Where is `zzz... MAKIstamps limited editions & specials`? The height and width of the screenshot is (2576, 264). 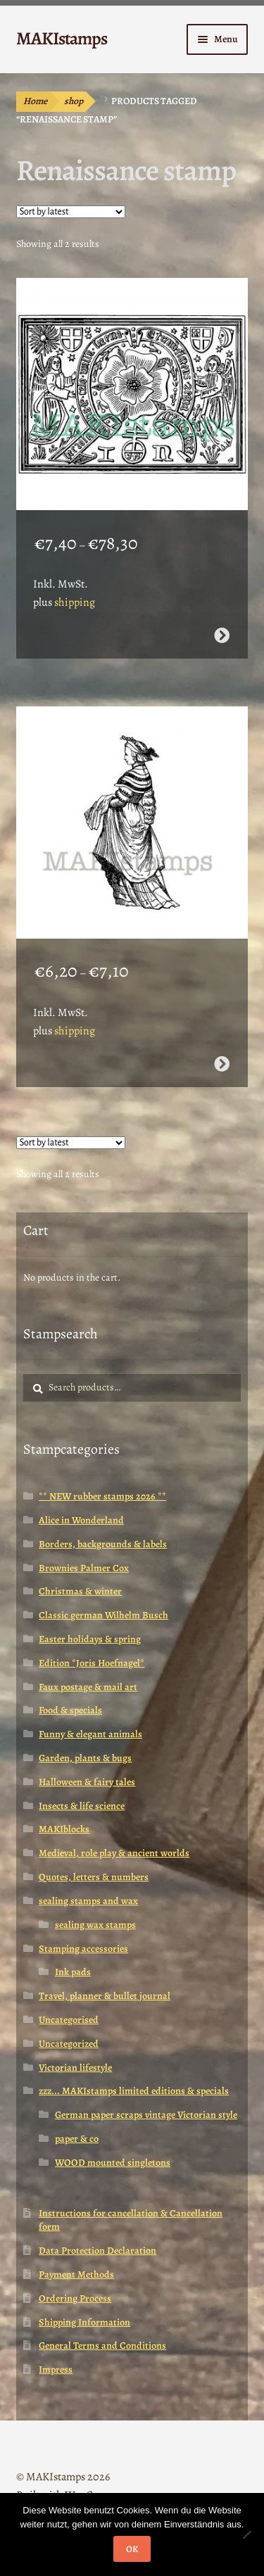
zzz... MAKIstamps limited editions & specials is located at coordinates (134, 2091).